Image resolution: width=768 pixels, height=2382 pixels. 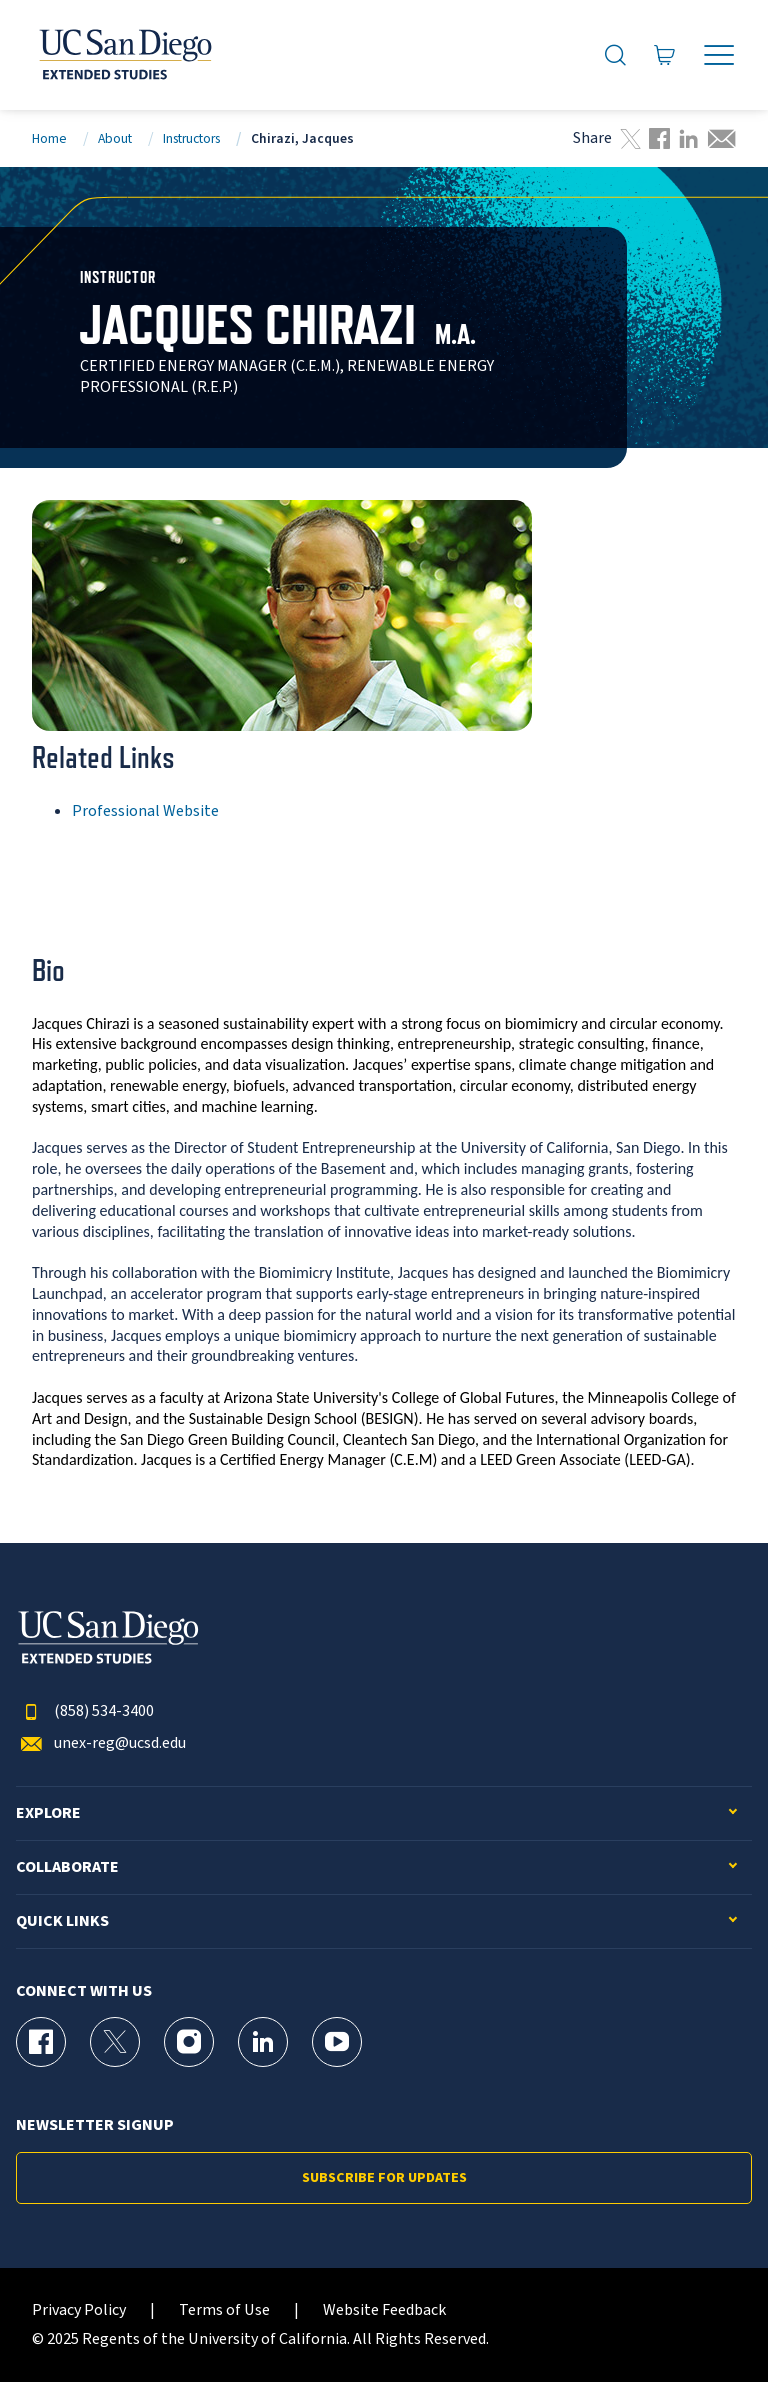 I want to click on [YouTube Page for UC San Diego Division of Extended Studies], so click(x=337, y=2042).